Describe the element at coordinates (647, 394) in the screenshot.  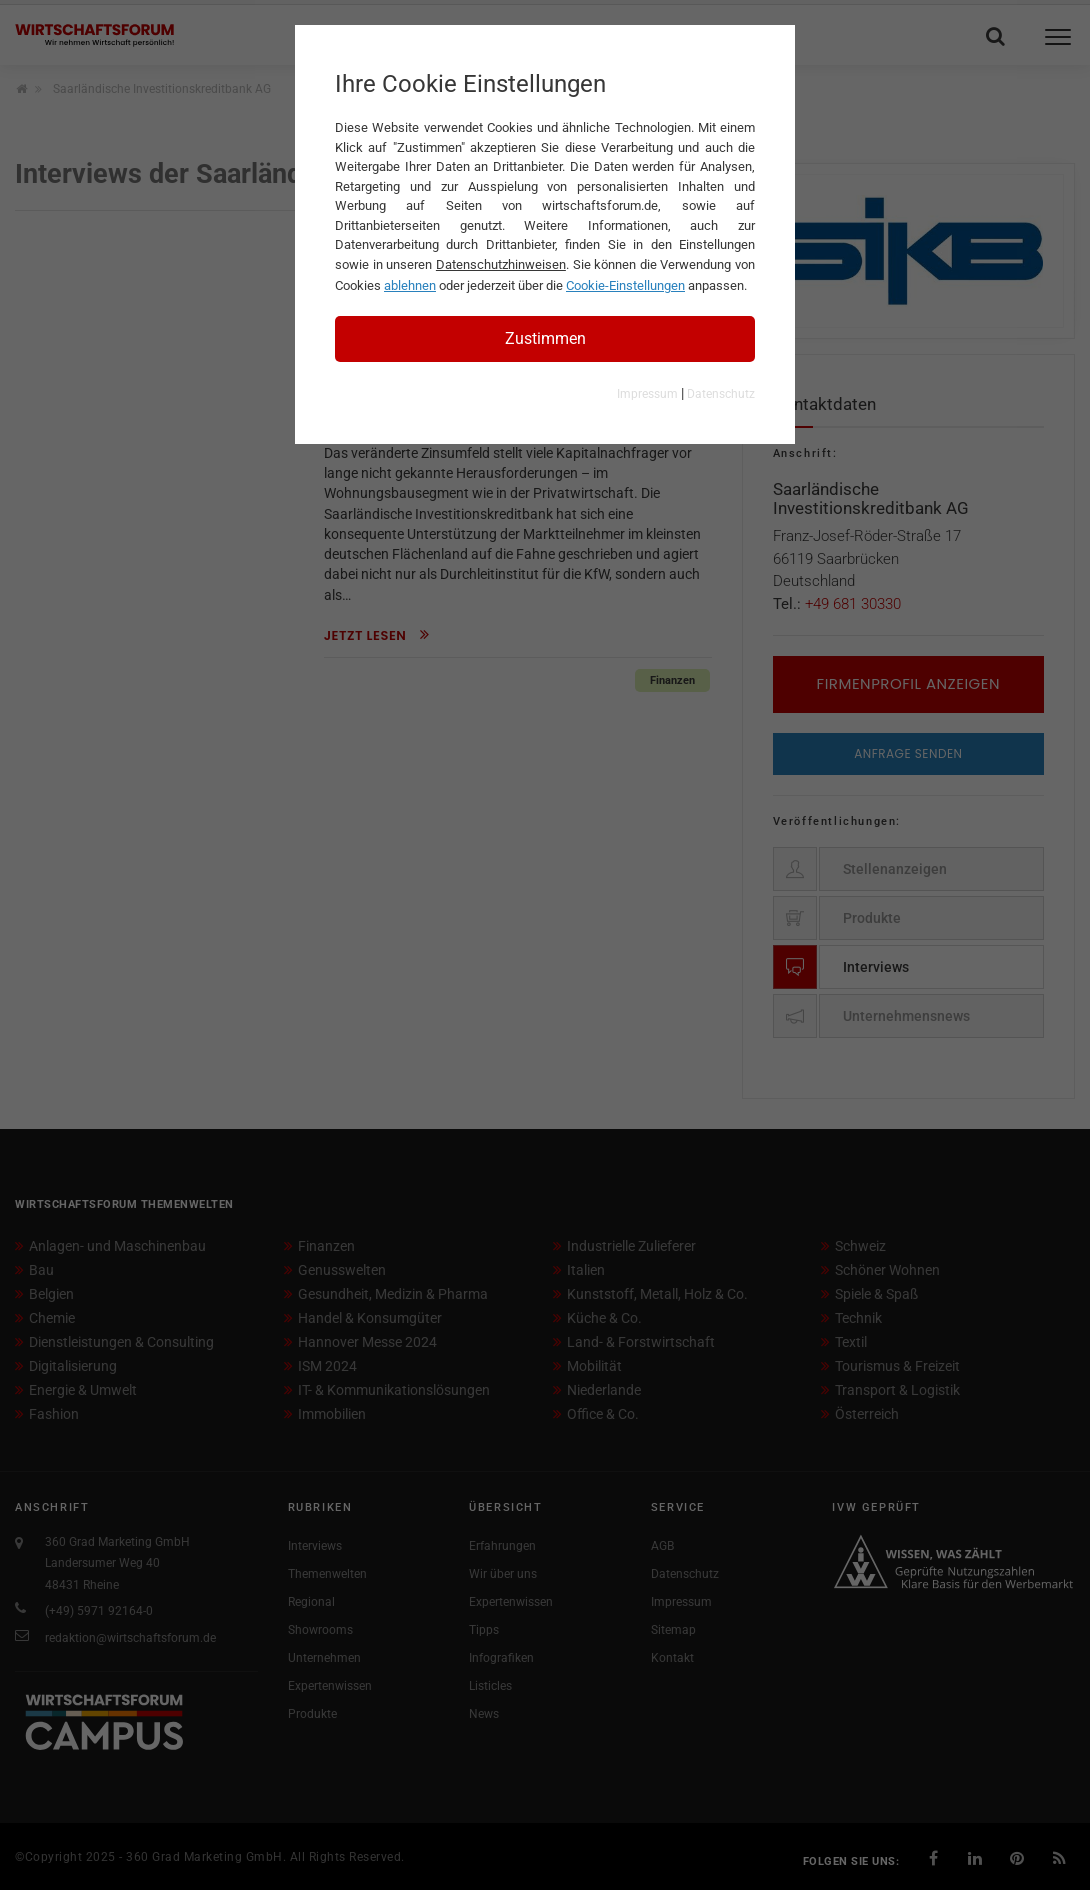
I see `Impressum` at that location.